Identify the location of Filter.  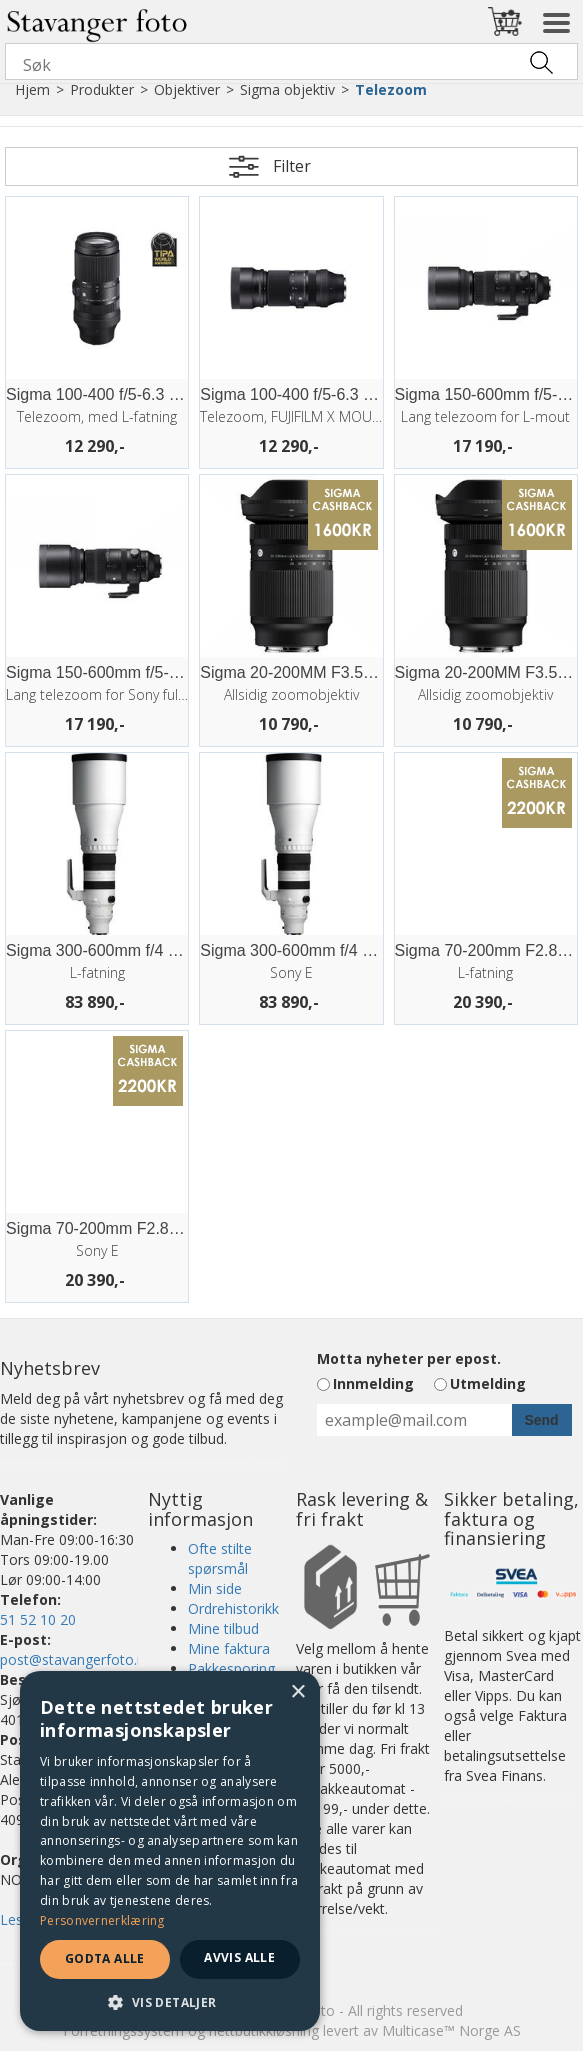
(292, 166).